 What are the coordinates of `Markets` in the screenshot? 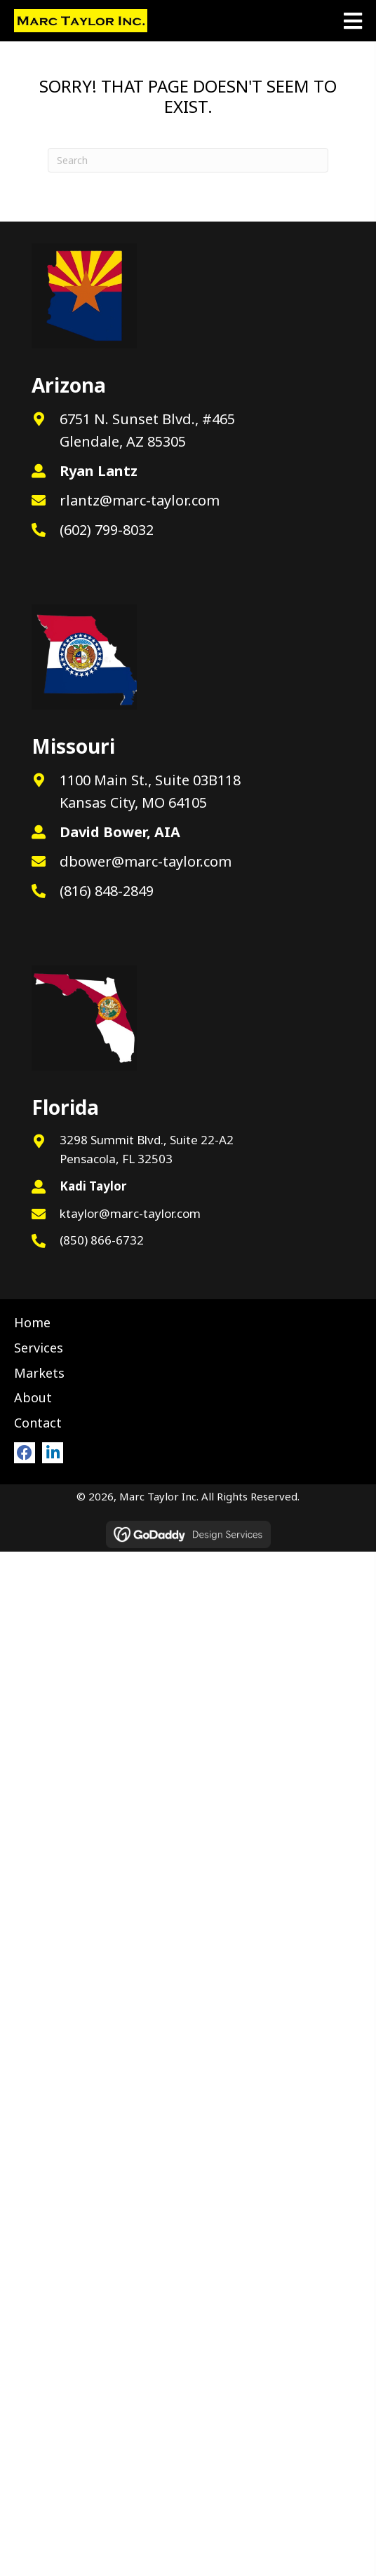 It's located at (39, 1372).